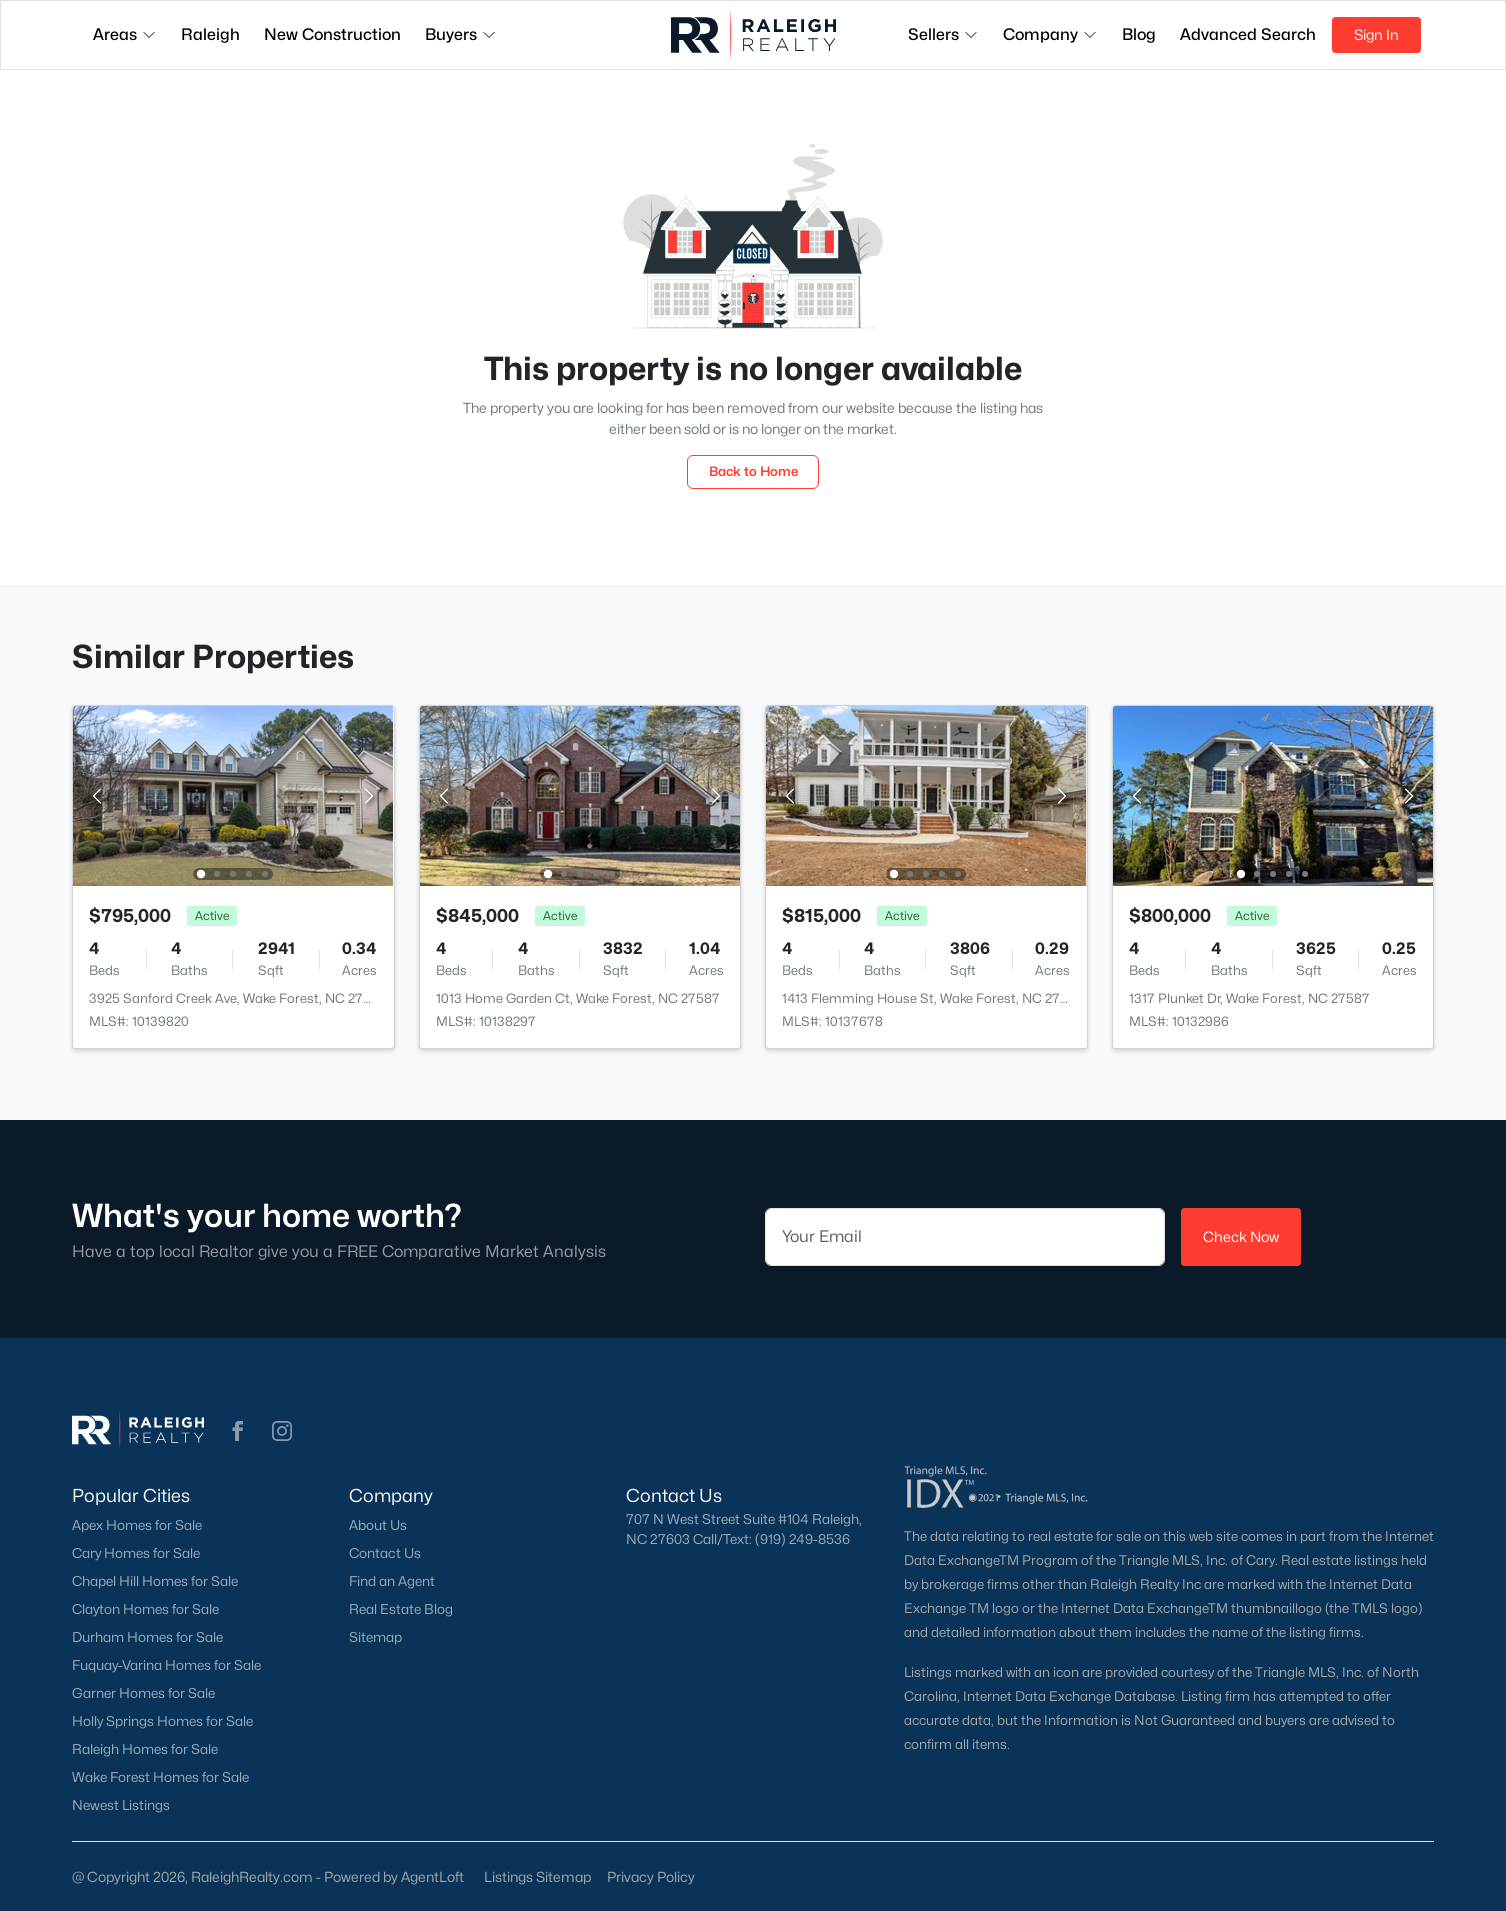 This screenshot has width=1506, height=1911. What do you see at coordinates (145, 1749) in the screenshot?
I see `Raleigh Homes for Sale` at bounding box center [145, 1749].